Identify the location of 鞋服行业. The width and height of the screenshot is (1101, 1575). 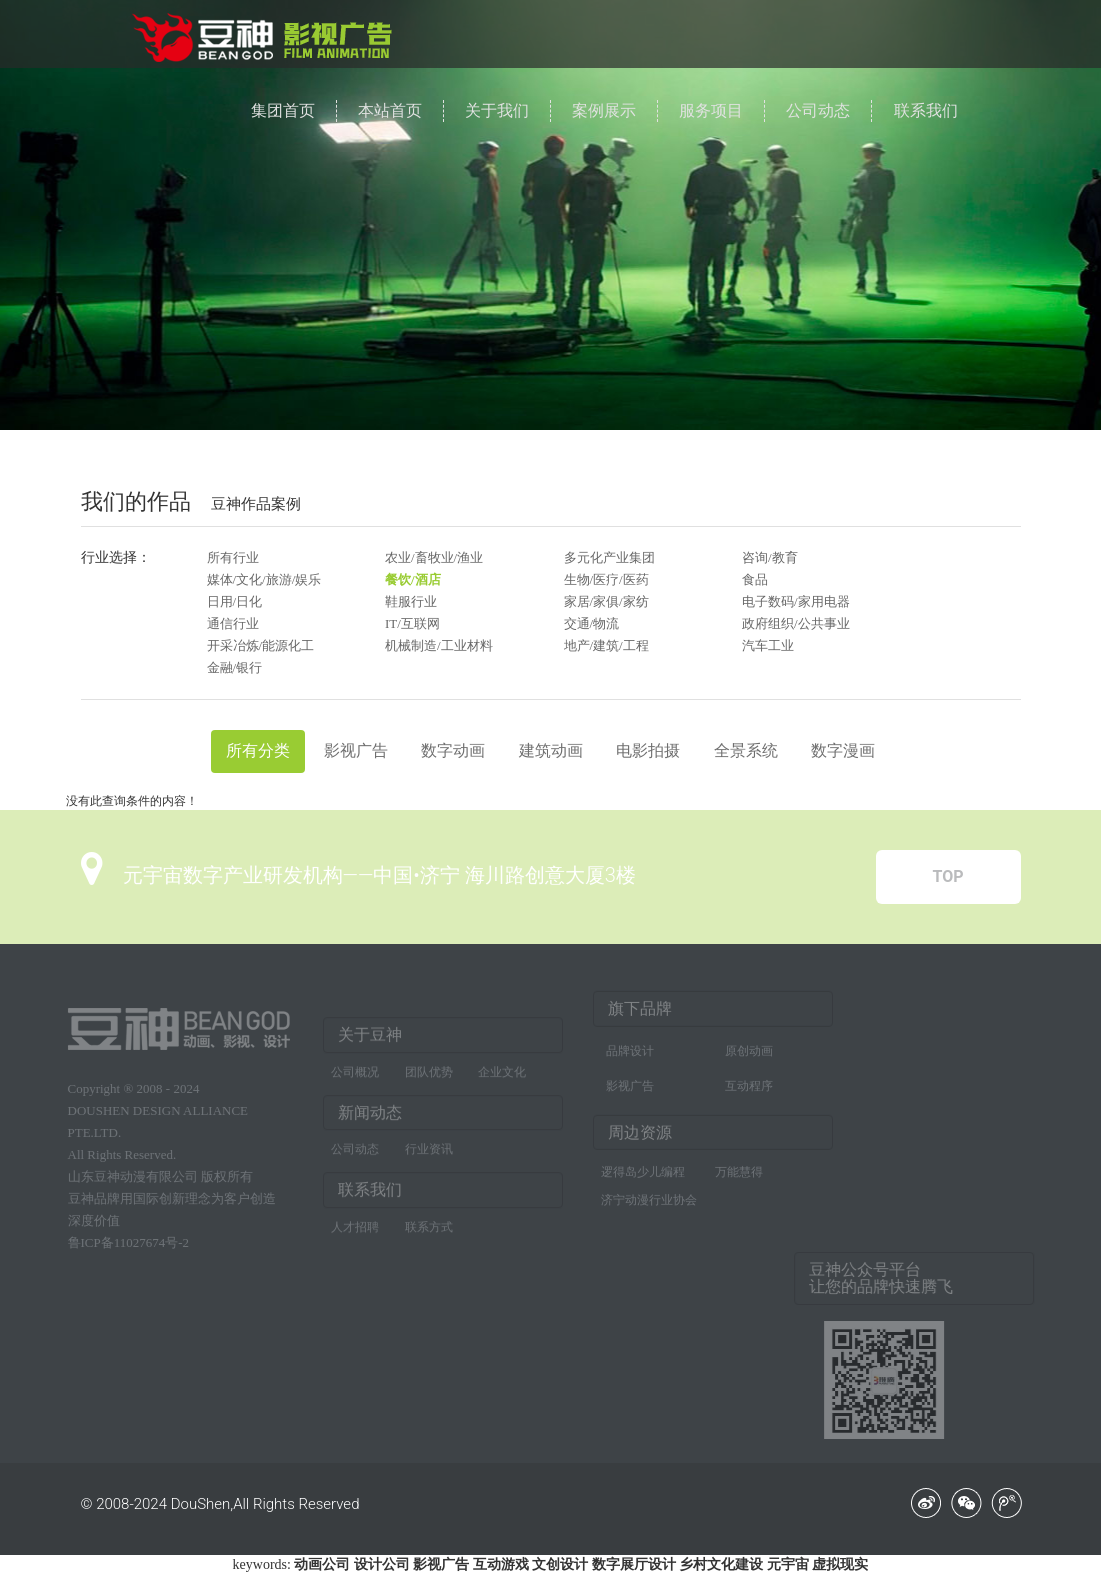
(411, 601).